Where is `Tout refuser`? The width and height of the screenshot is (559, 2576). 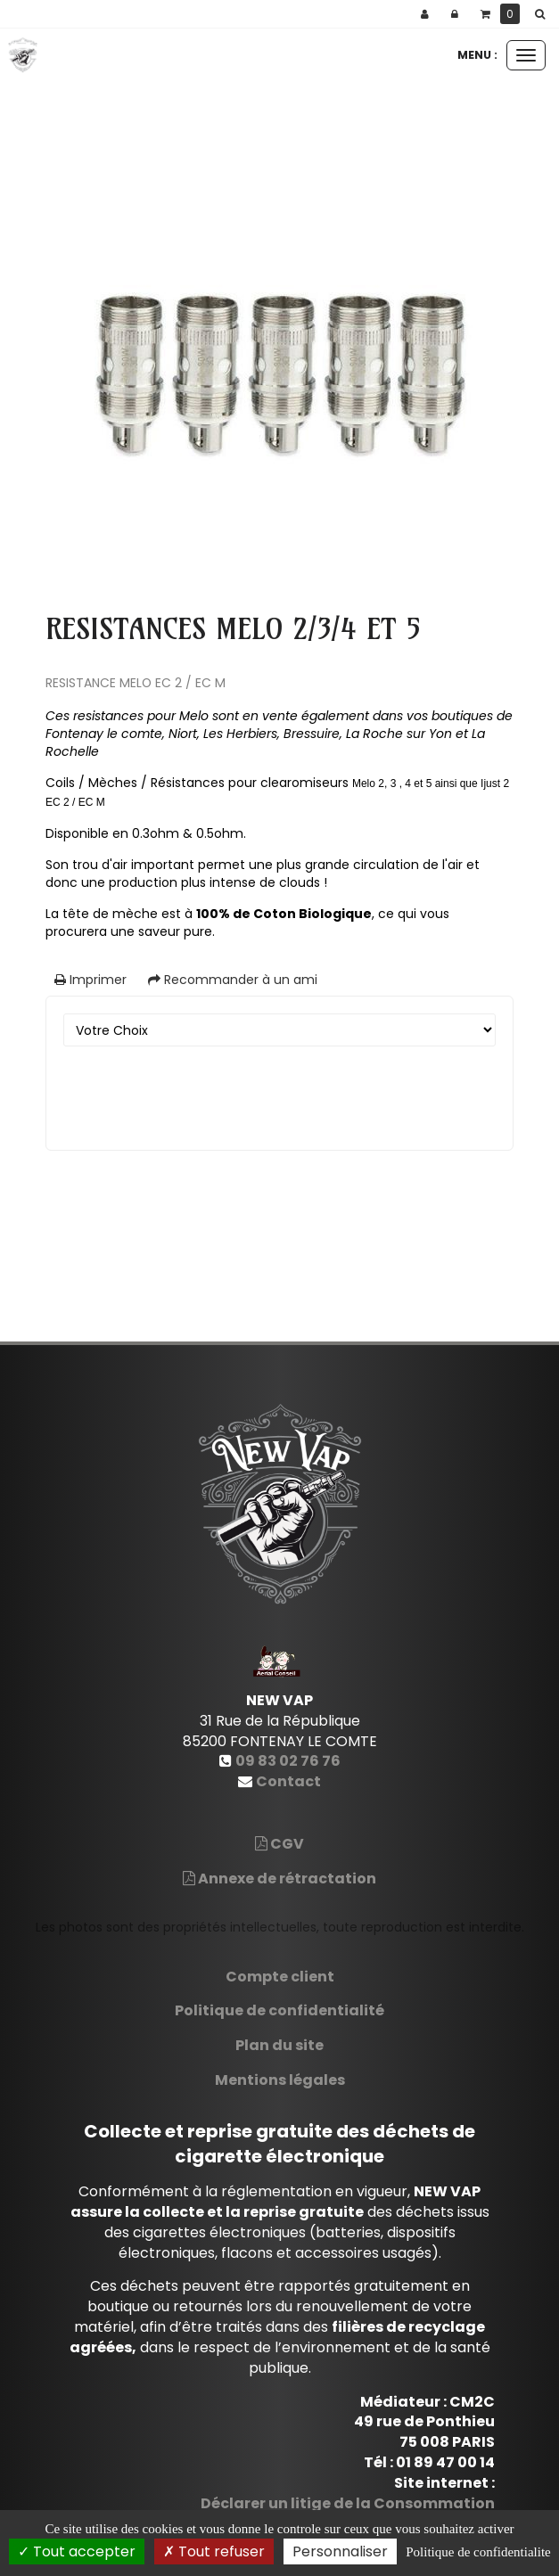
Tout refuser is located at coordinates (214, 2551).